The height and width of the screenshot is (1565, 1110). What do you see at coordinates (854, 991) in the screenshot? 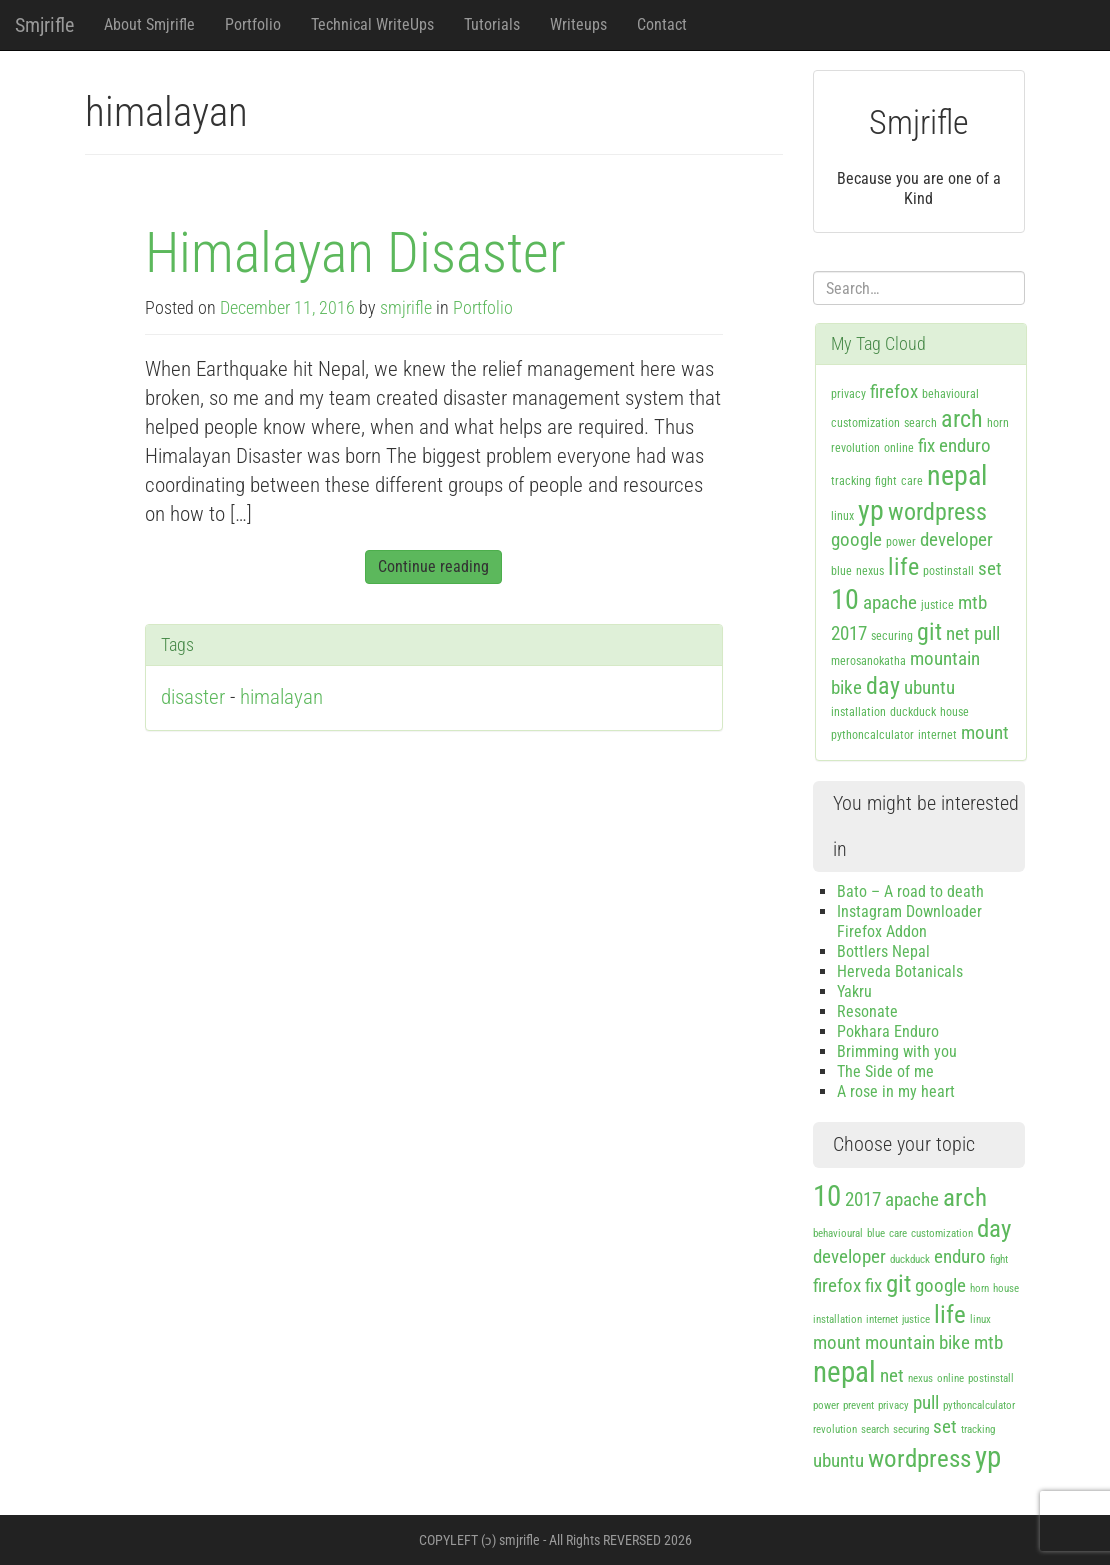
I see `Yakru` at bounding box center [854, 991].